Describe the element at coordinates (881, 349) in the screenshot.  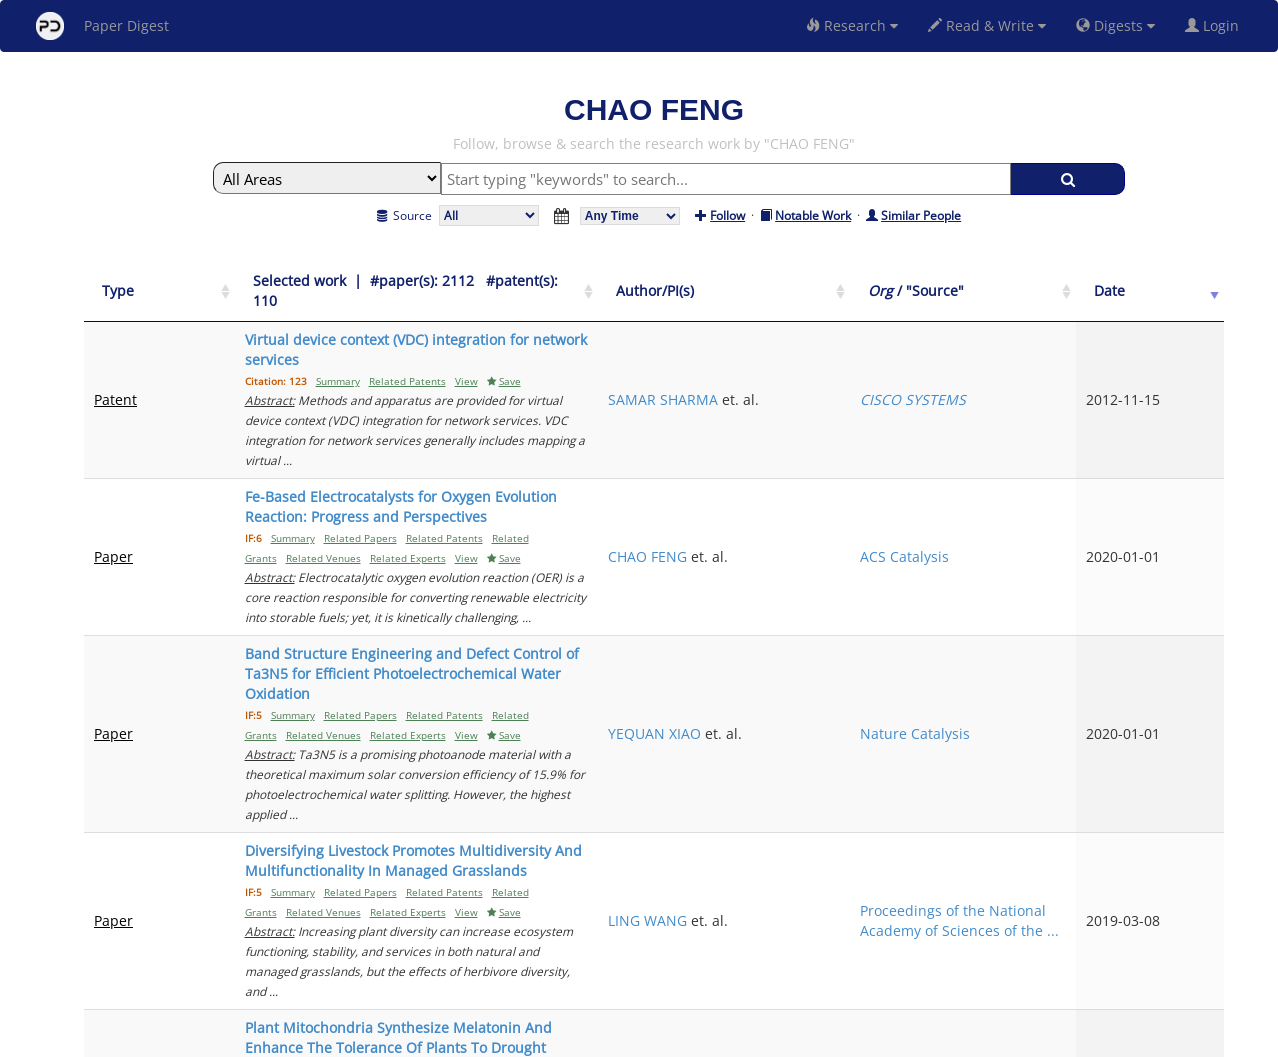
I see `SAMAR SHARMA` at that location.